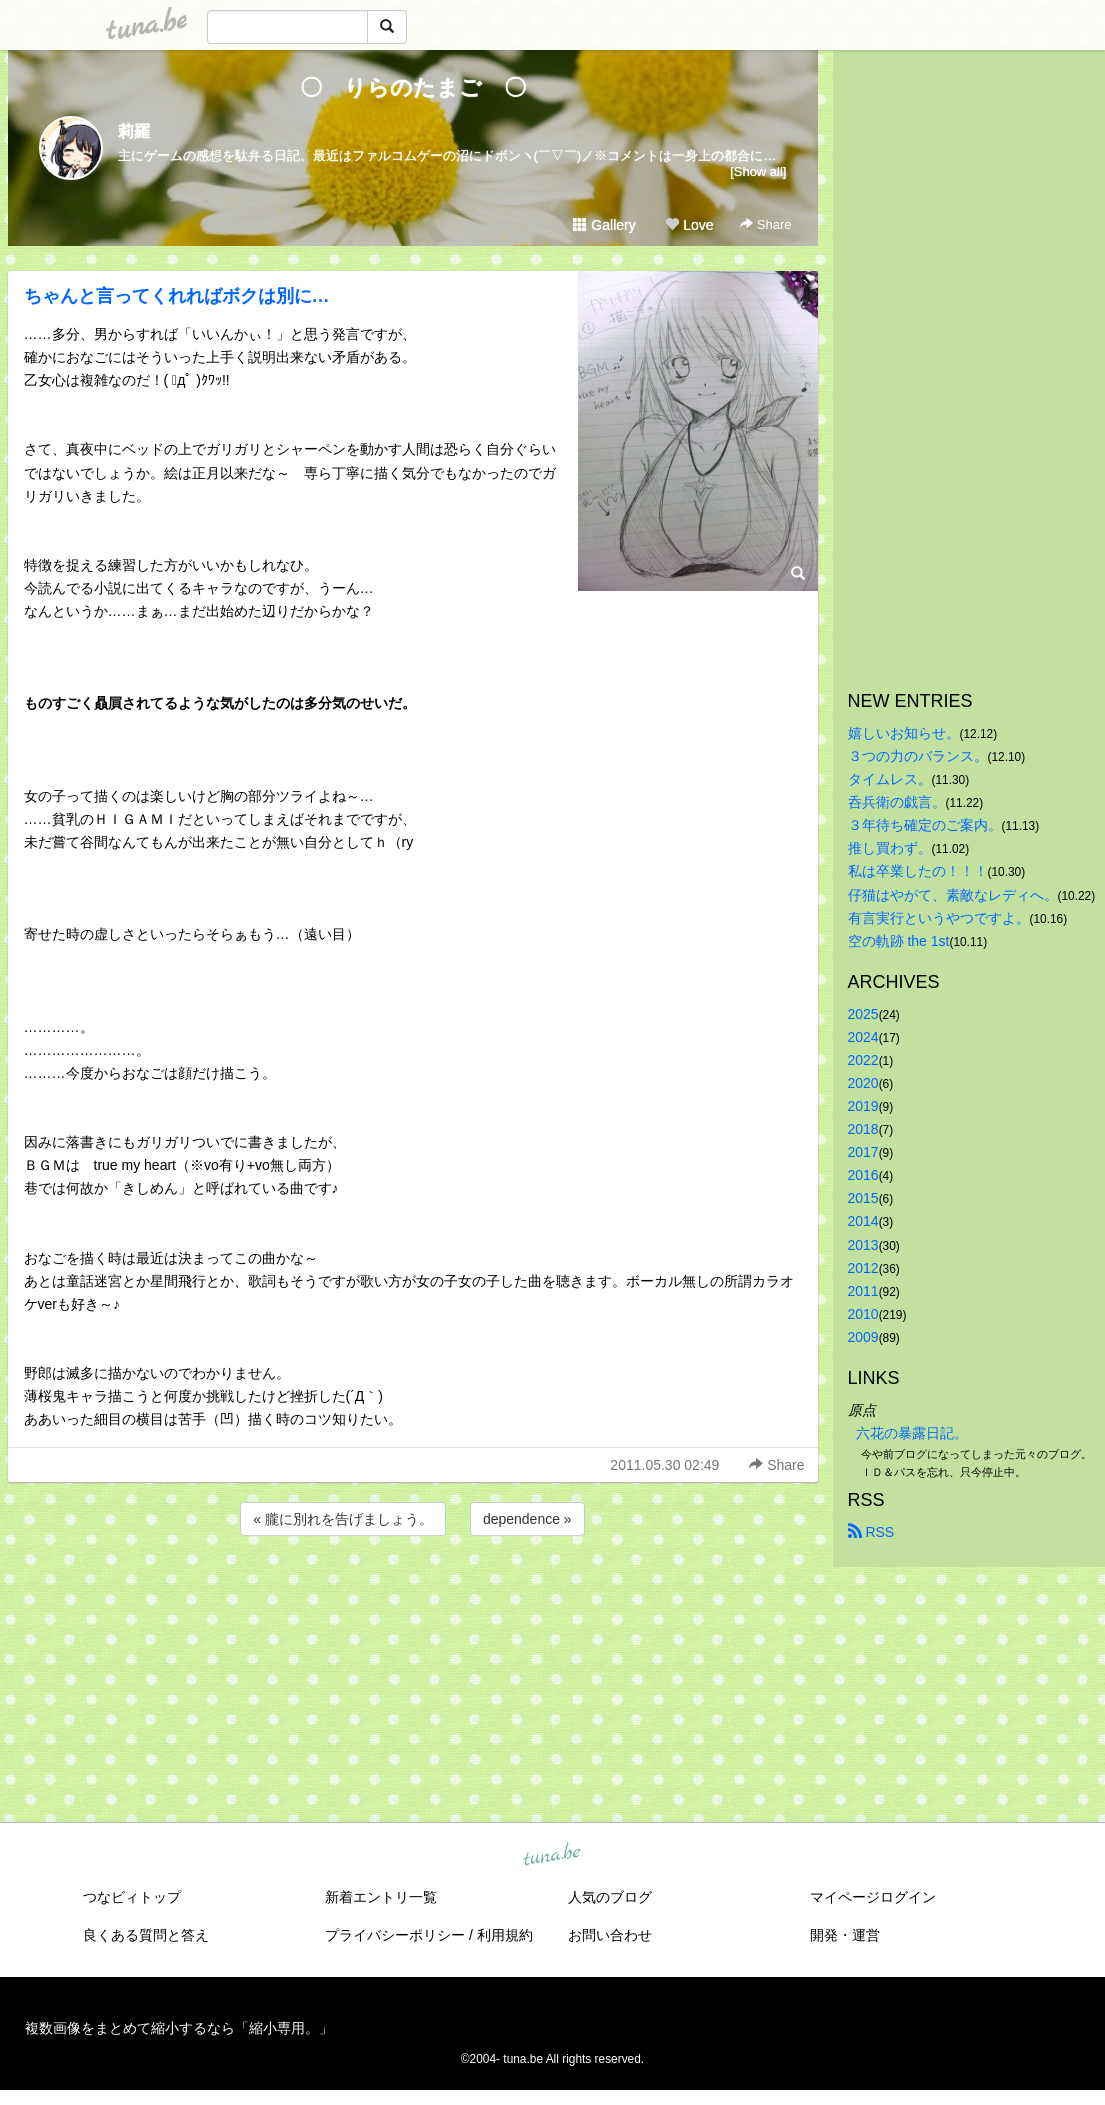 The width and height of the screenshot is (1105, 2105). What do you see at coordinates (424, 87) in the screenshot?
I see `〇 りらのたまご 〇` at bounding box center [424, 87].